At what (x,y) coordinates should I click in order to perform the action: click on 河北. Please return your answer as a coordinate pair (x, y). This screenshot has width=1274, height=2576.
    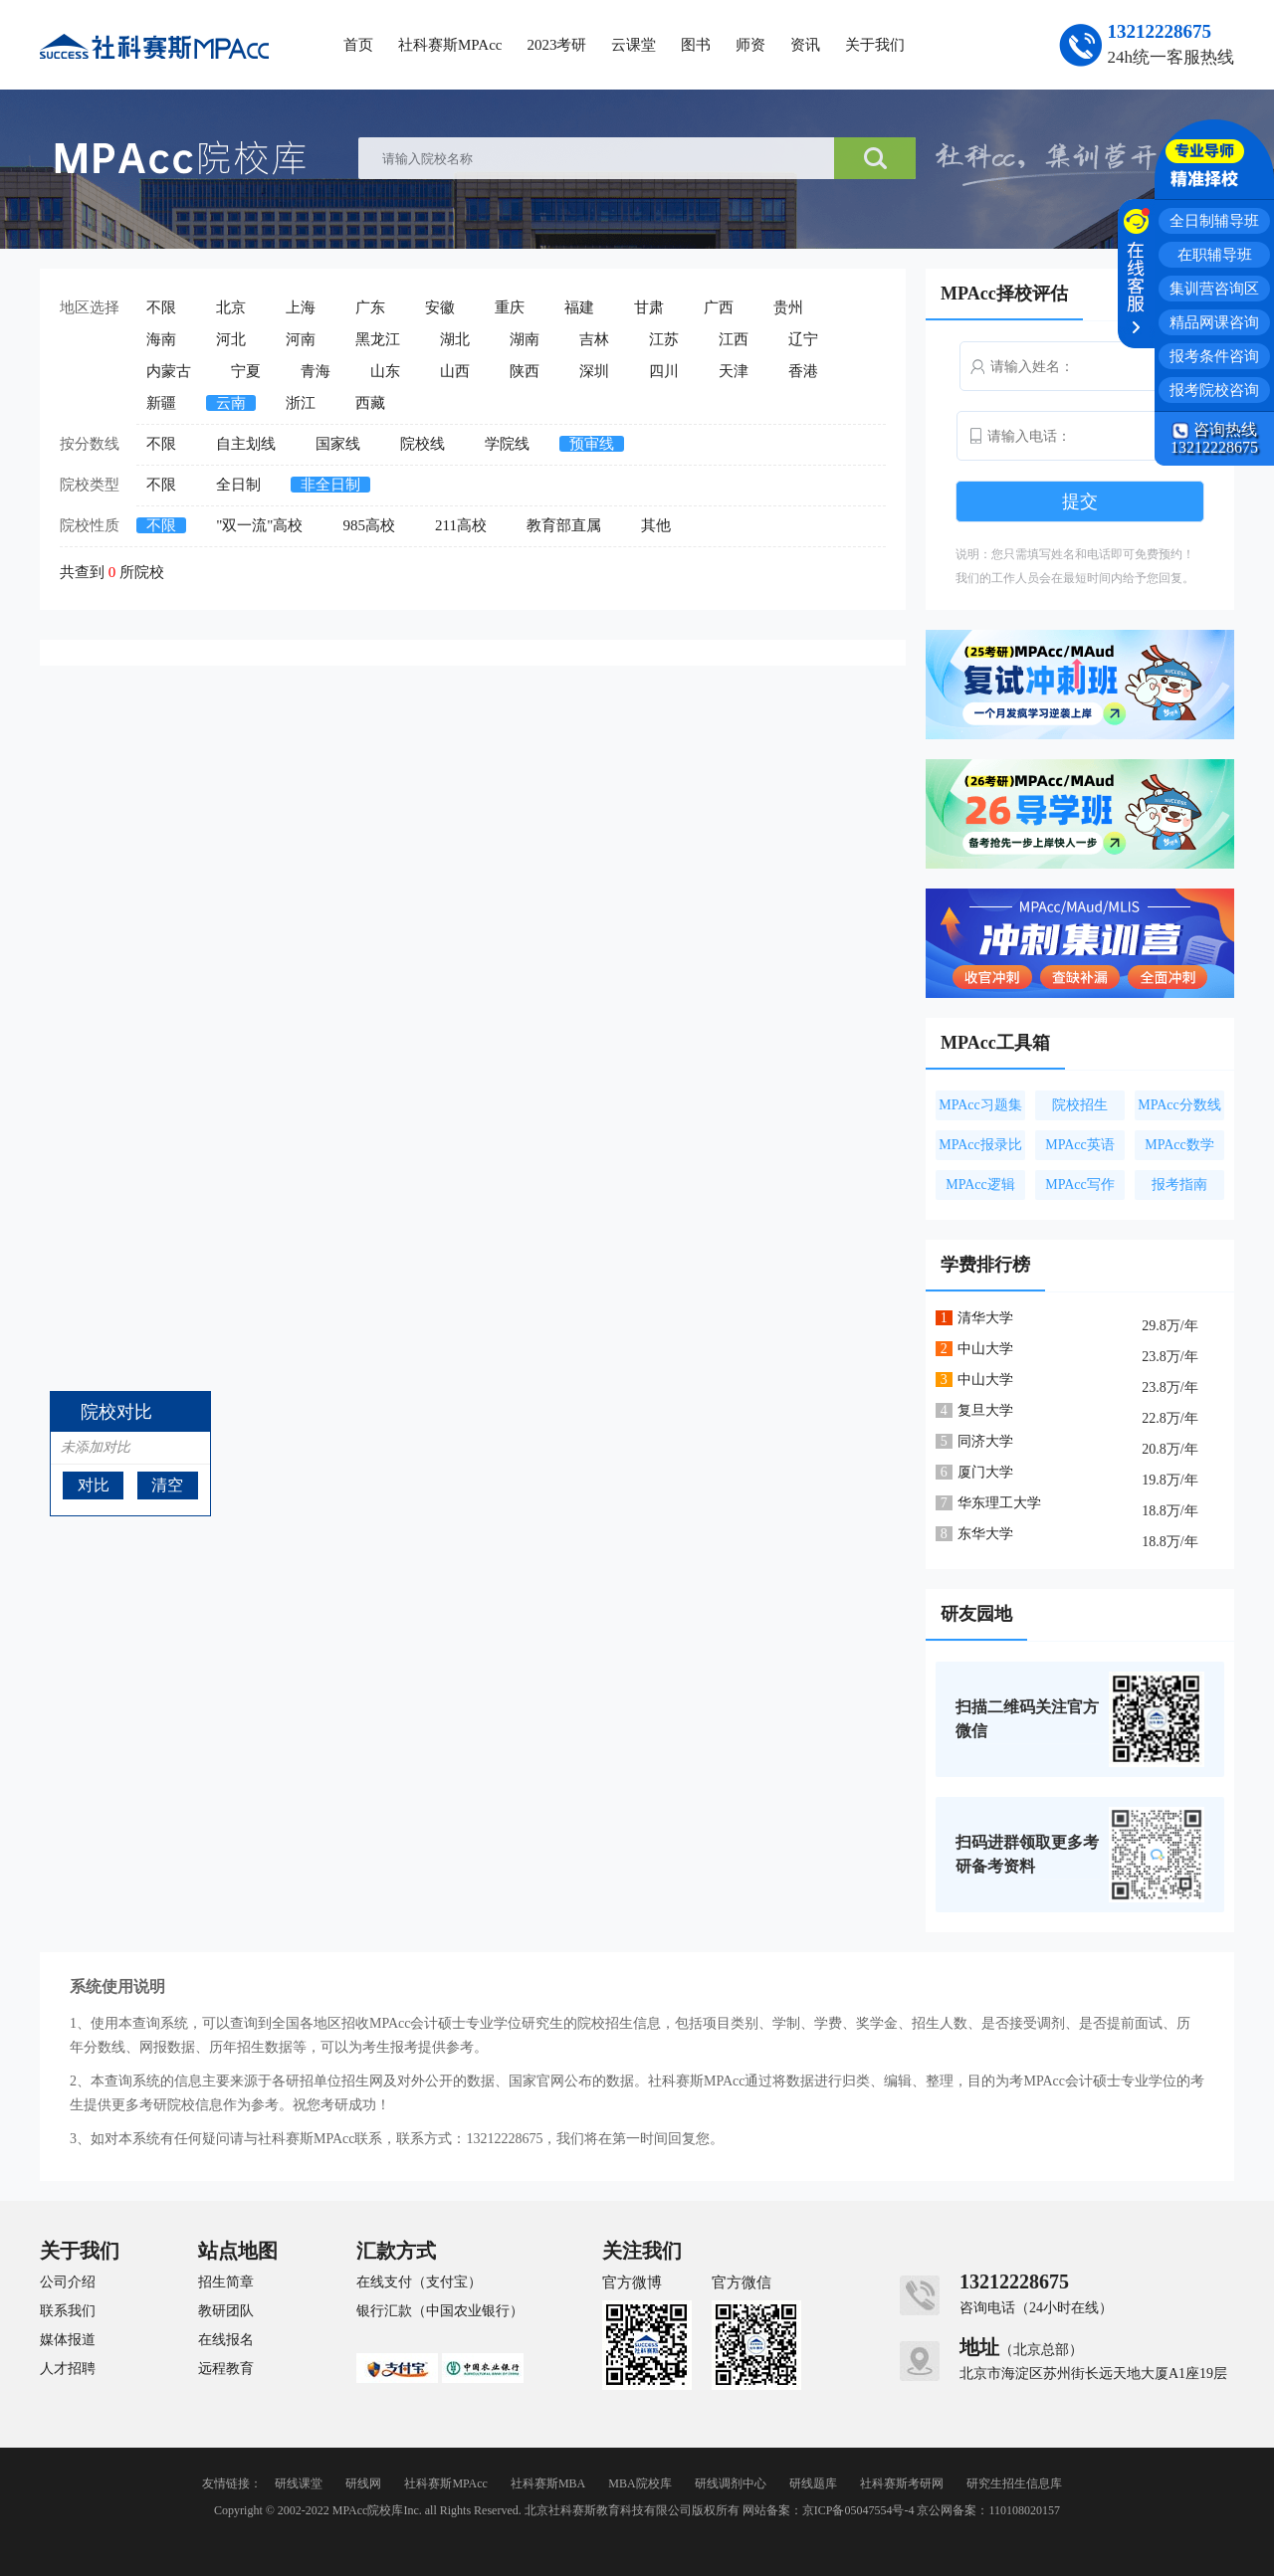
    Looking at the image, I should click on (231, 339).